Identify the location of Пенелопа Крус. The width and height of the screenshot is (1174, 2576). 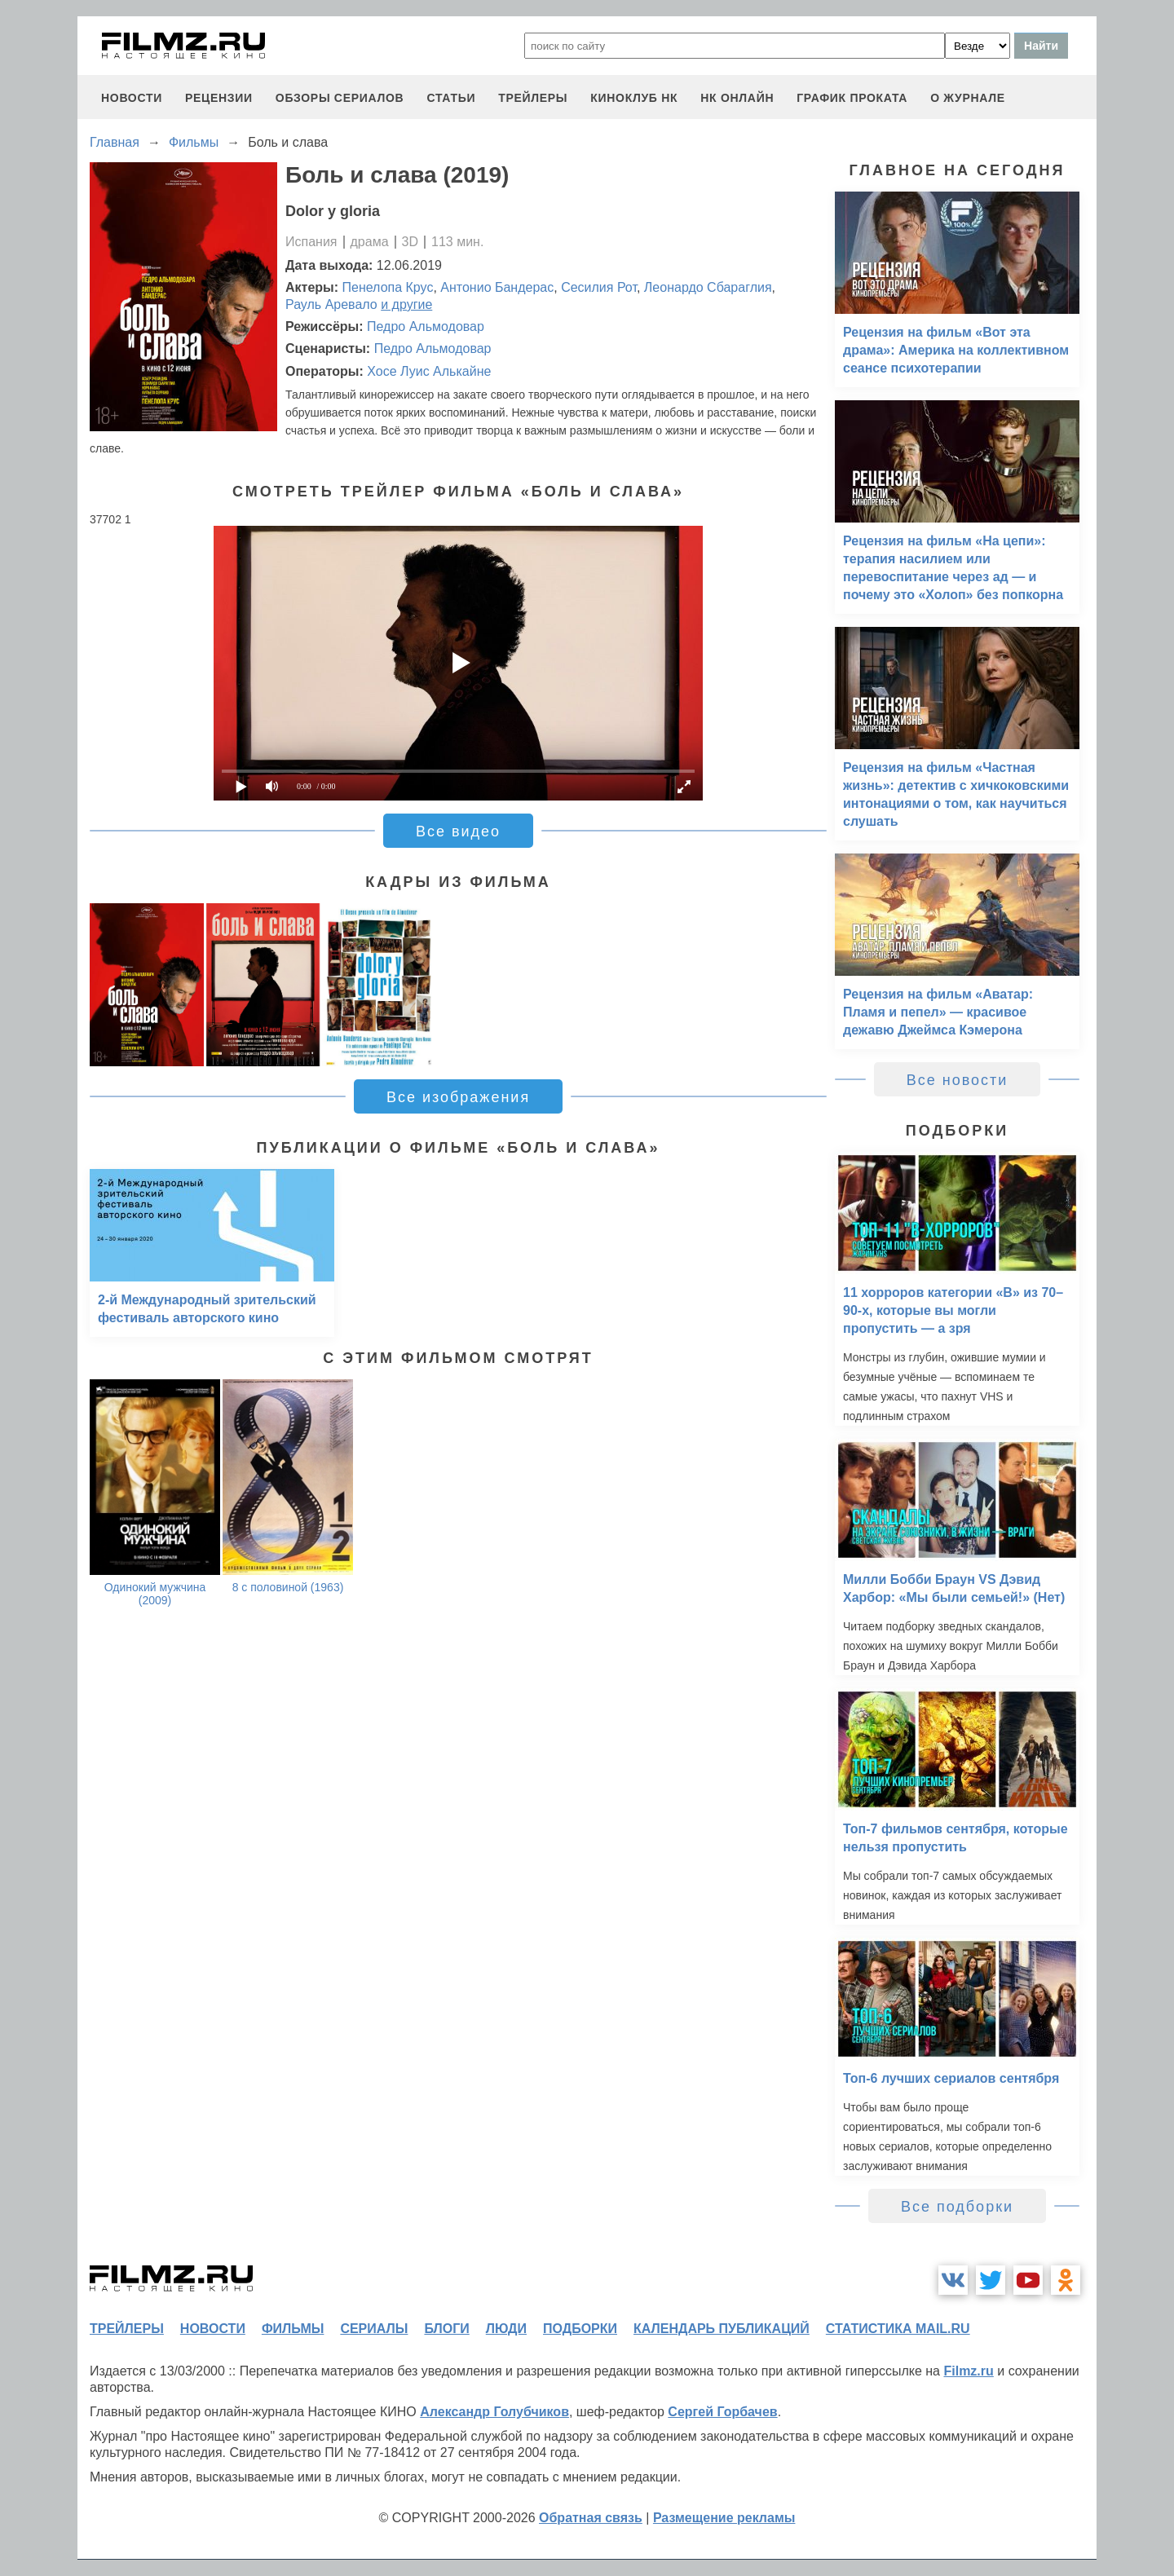
(388, 287).